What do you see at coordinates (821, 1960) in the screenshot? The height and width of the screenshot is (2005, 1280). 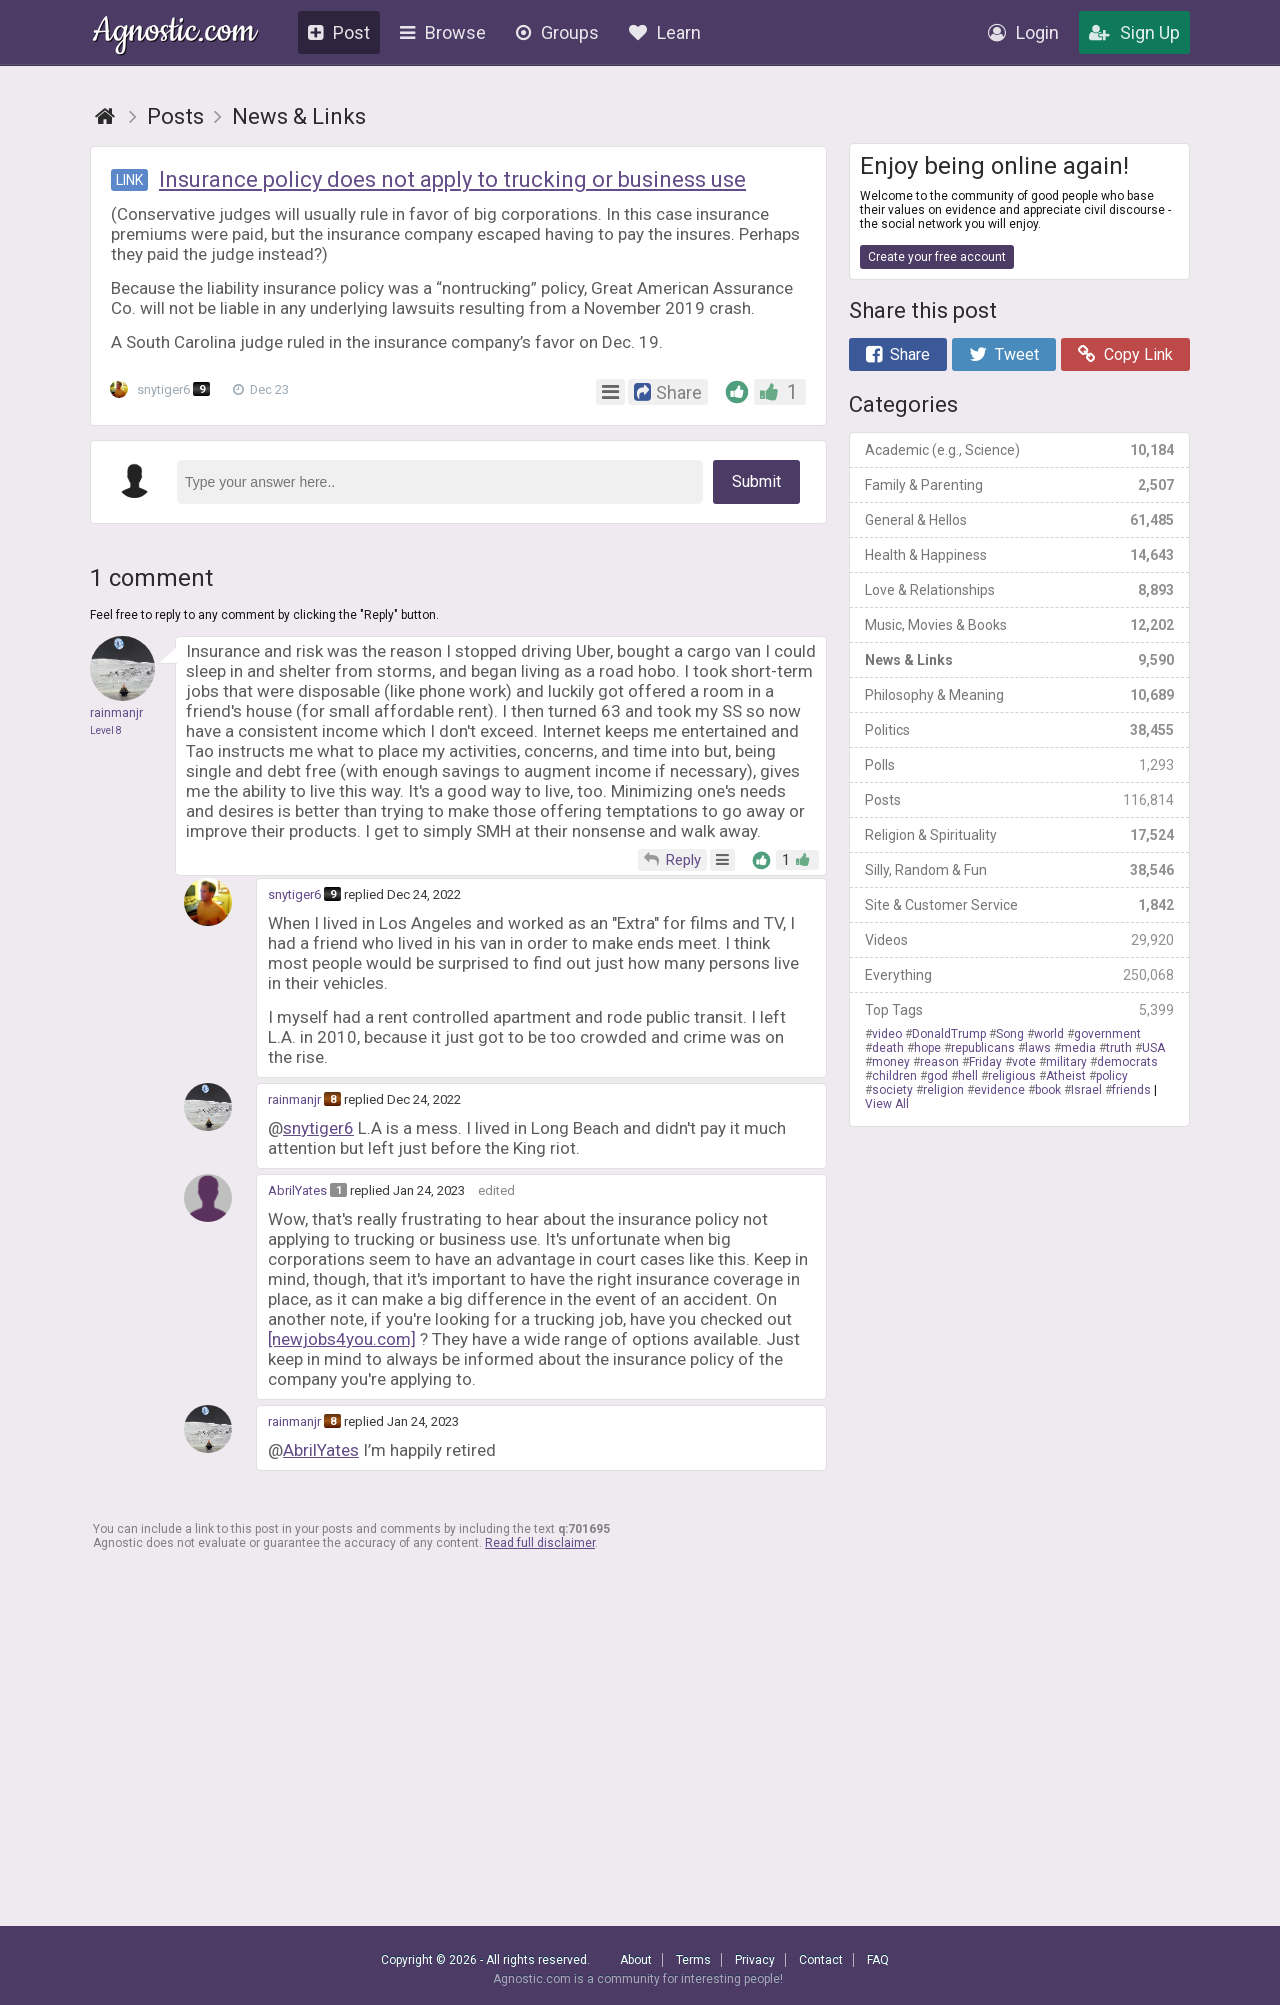 I see `Contact` at bounding box center [821, 1960].